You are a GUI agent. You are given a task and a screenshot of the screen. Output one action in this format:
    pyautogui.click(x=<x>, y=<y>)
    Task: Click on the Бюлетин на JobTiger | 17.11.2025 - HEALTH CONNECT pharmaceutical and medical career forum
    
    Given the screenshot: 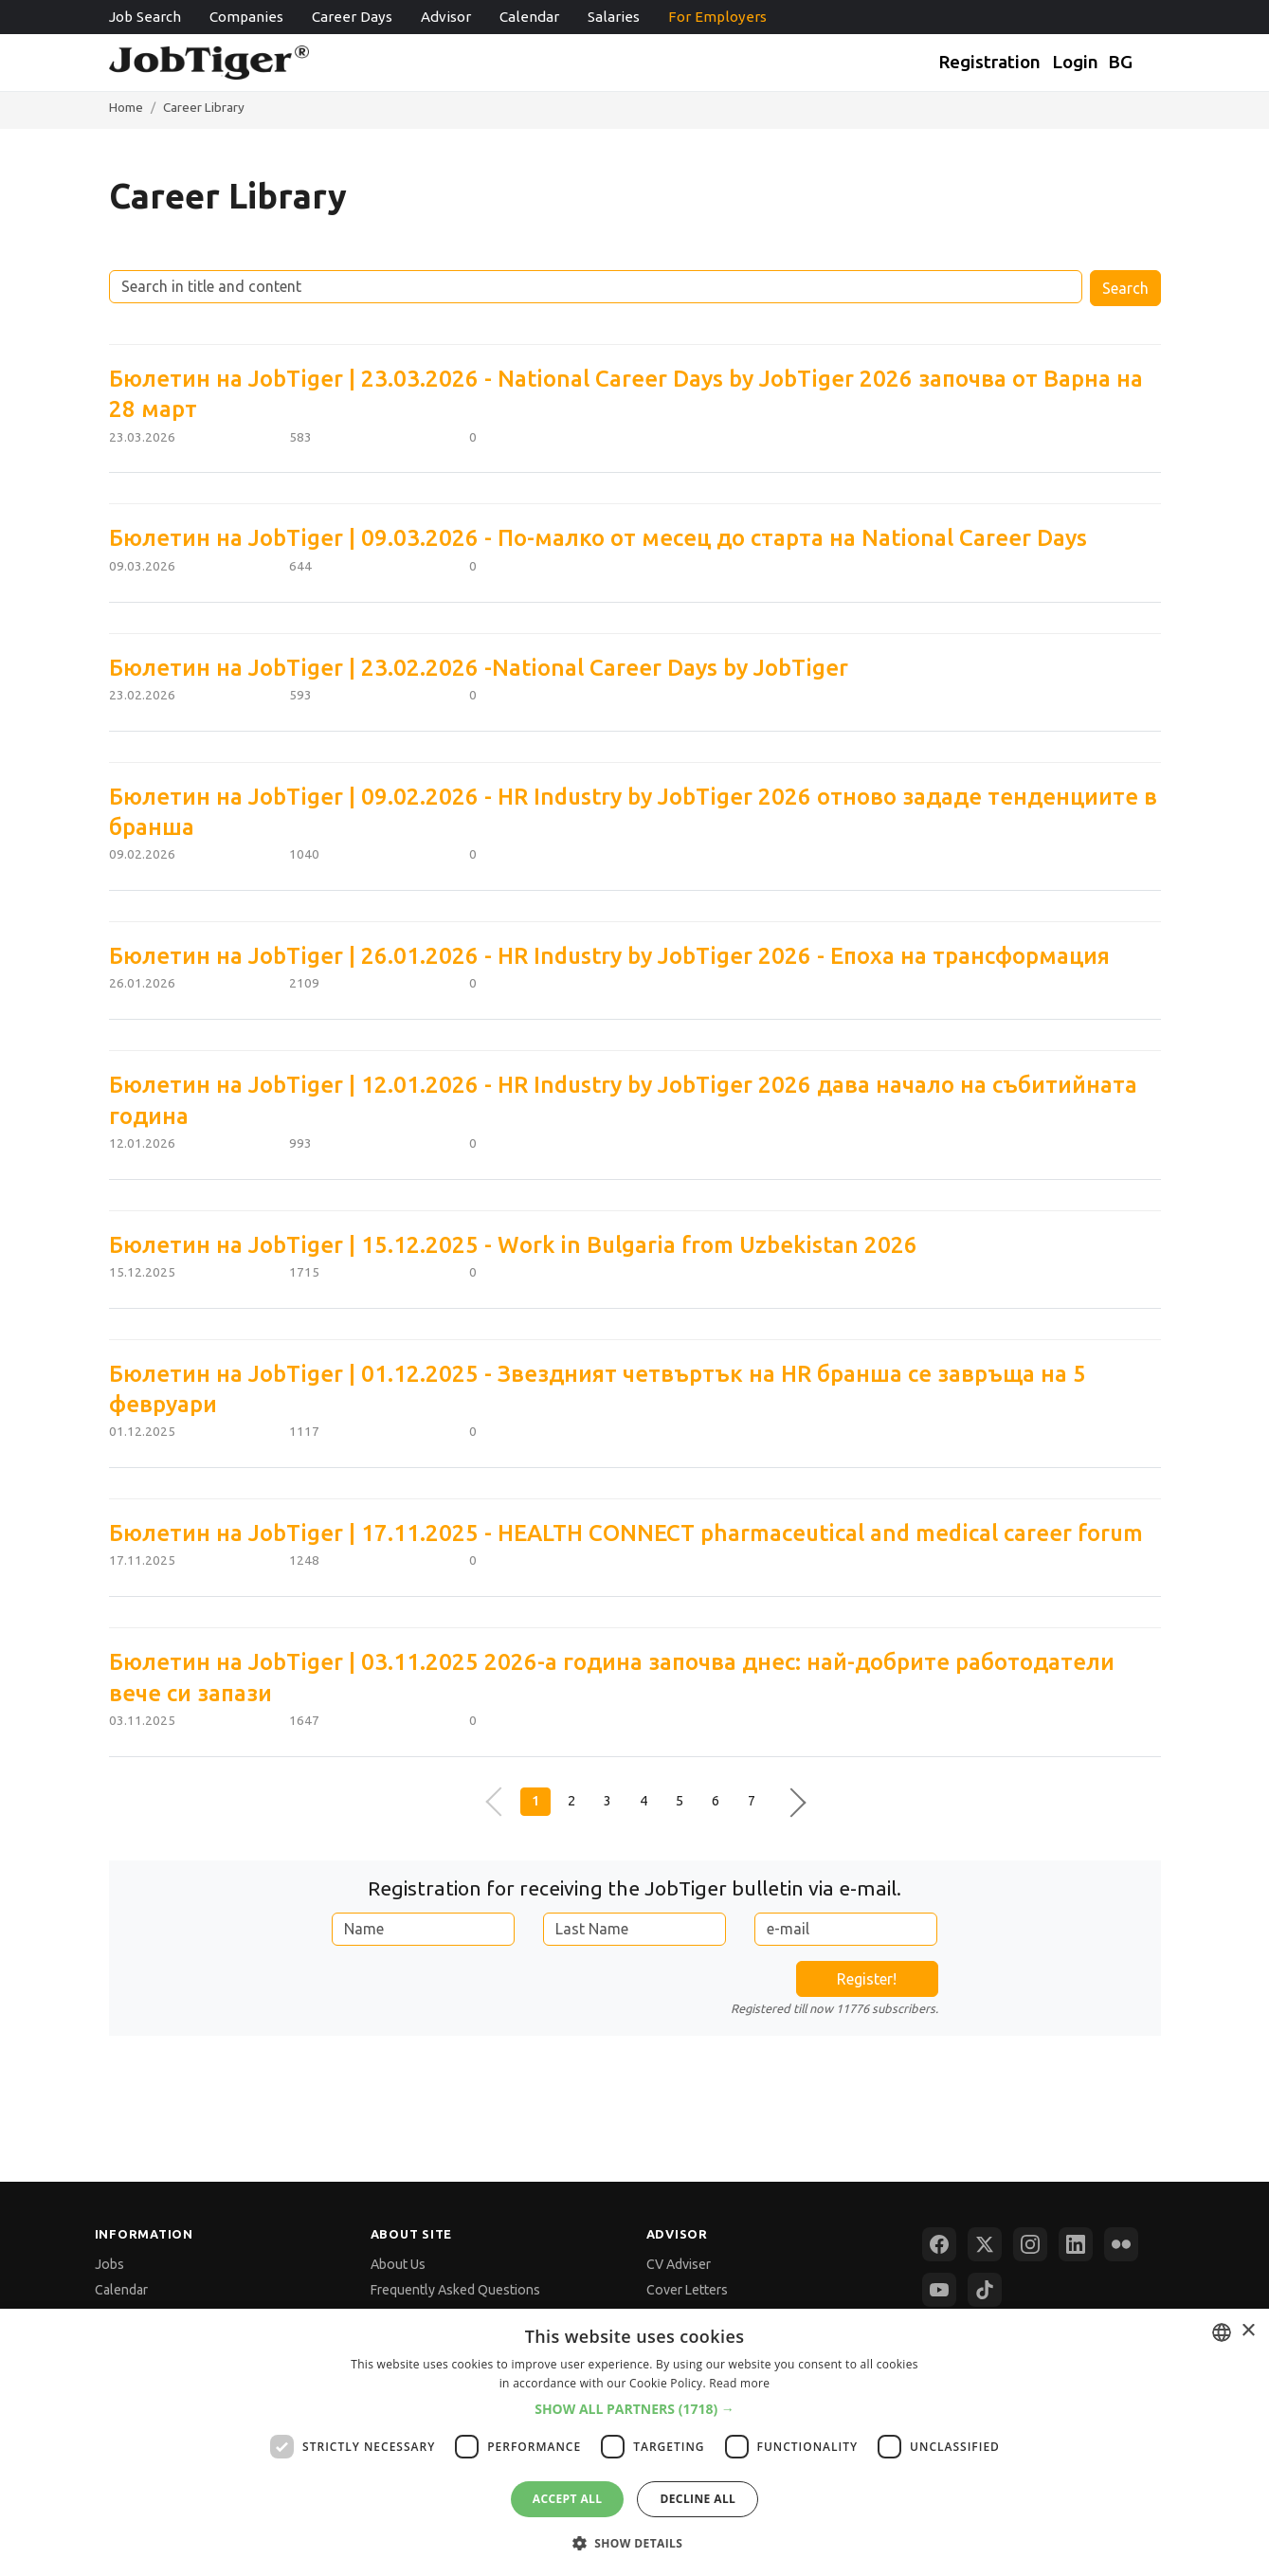 What is the action you would take?
    pyautogui.click(x=626, y=1533)
    